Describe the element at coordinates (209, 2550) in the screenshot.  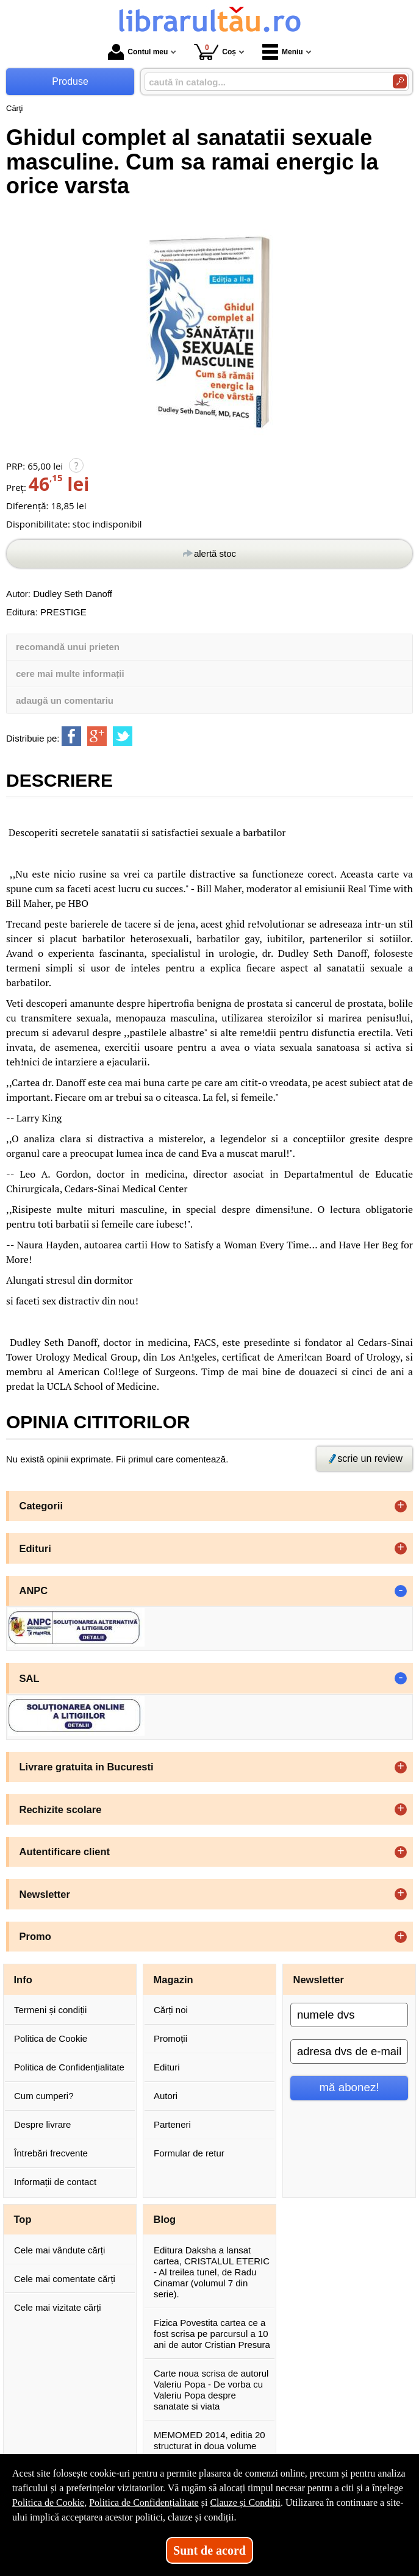
I see `Sunt de acord` at that location.